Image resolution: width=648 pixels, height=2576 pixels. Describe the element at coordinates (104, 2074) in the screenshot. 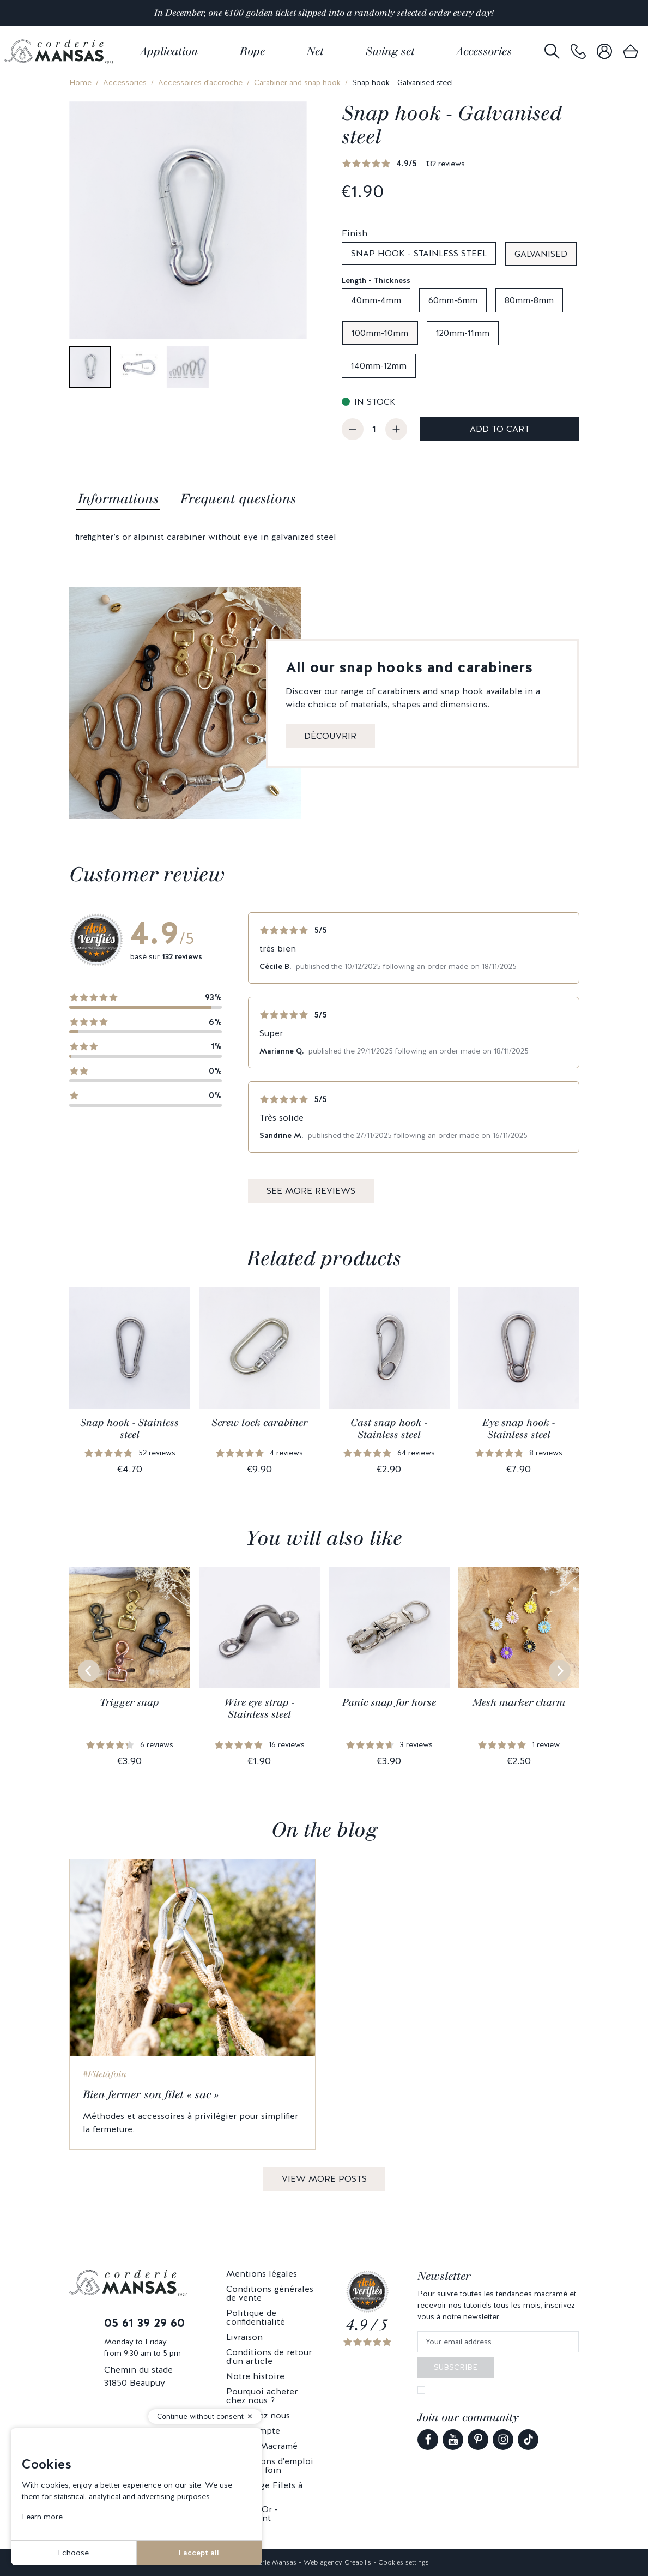

I see `#Filetàfoin` at that location.